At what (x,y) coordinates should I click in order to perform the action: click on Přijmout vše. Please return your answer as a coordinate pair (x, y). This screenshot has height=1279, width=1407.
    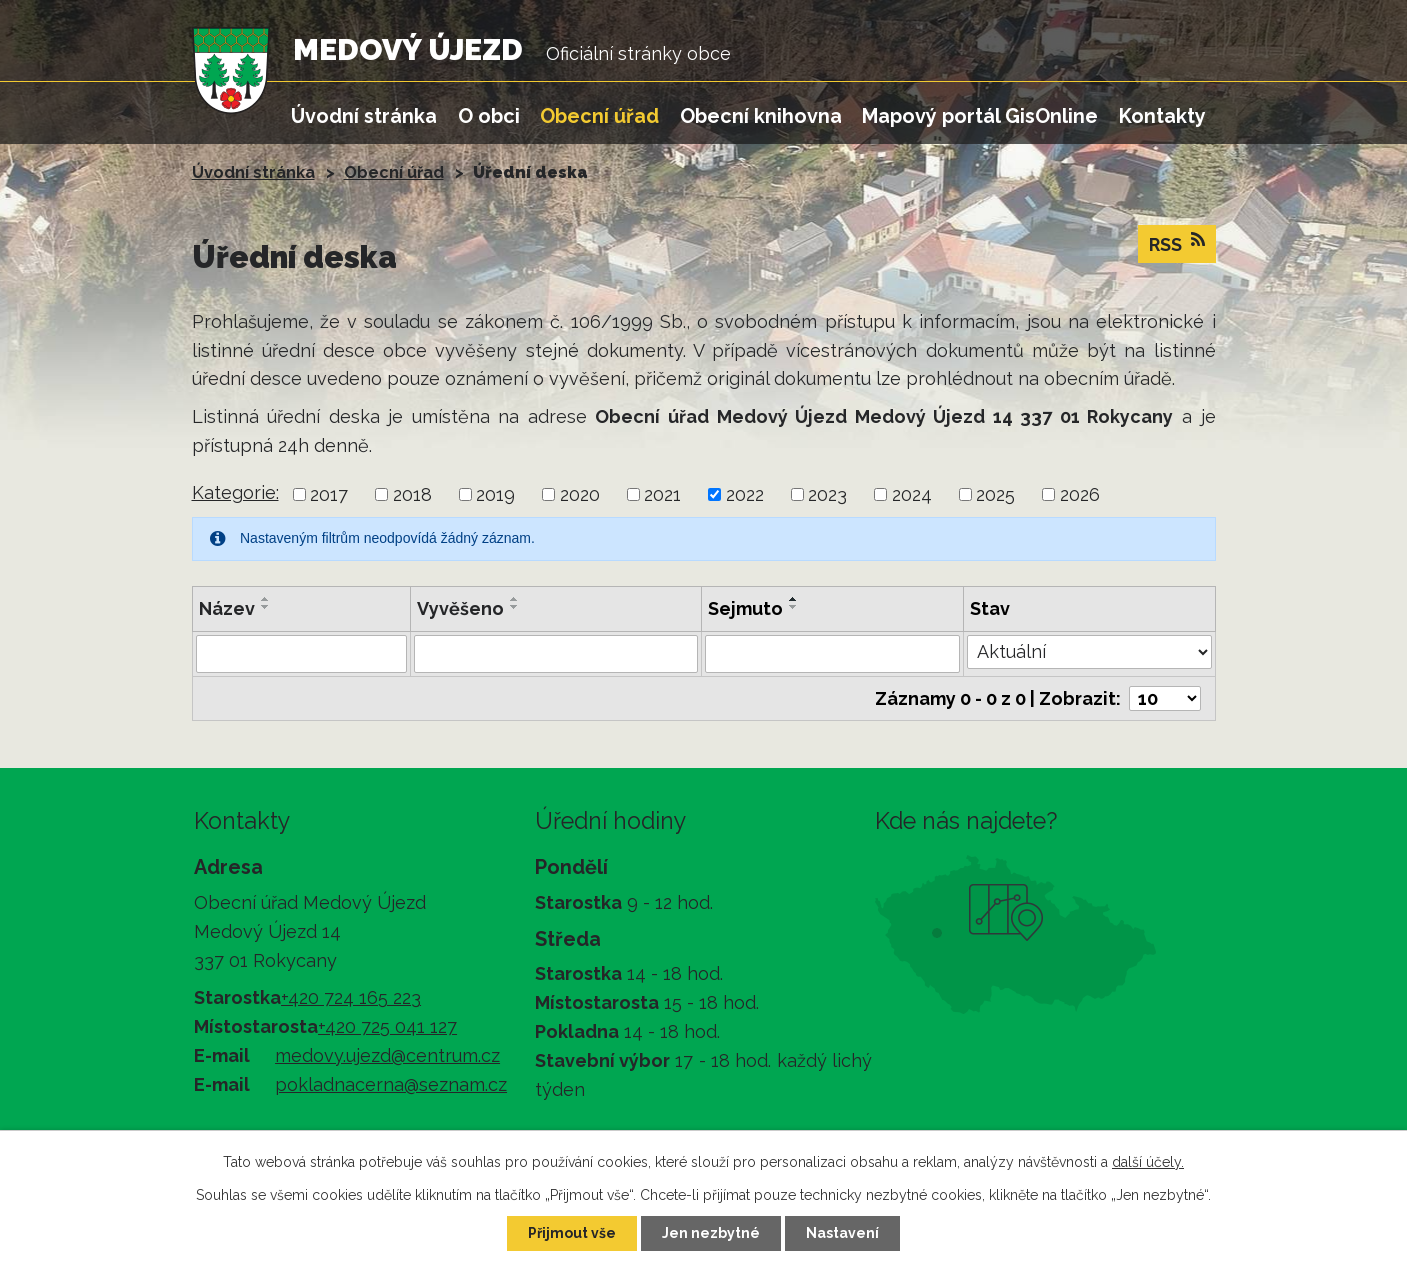
    Looking at the image, I should click on (572, 1233).